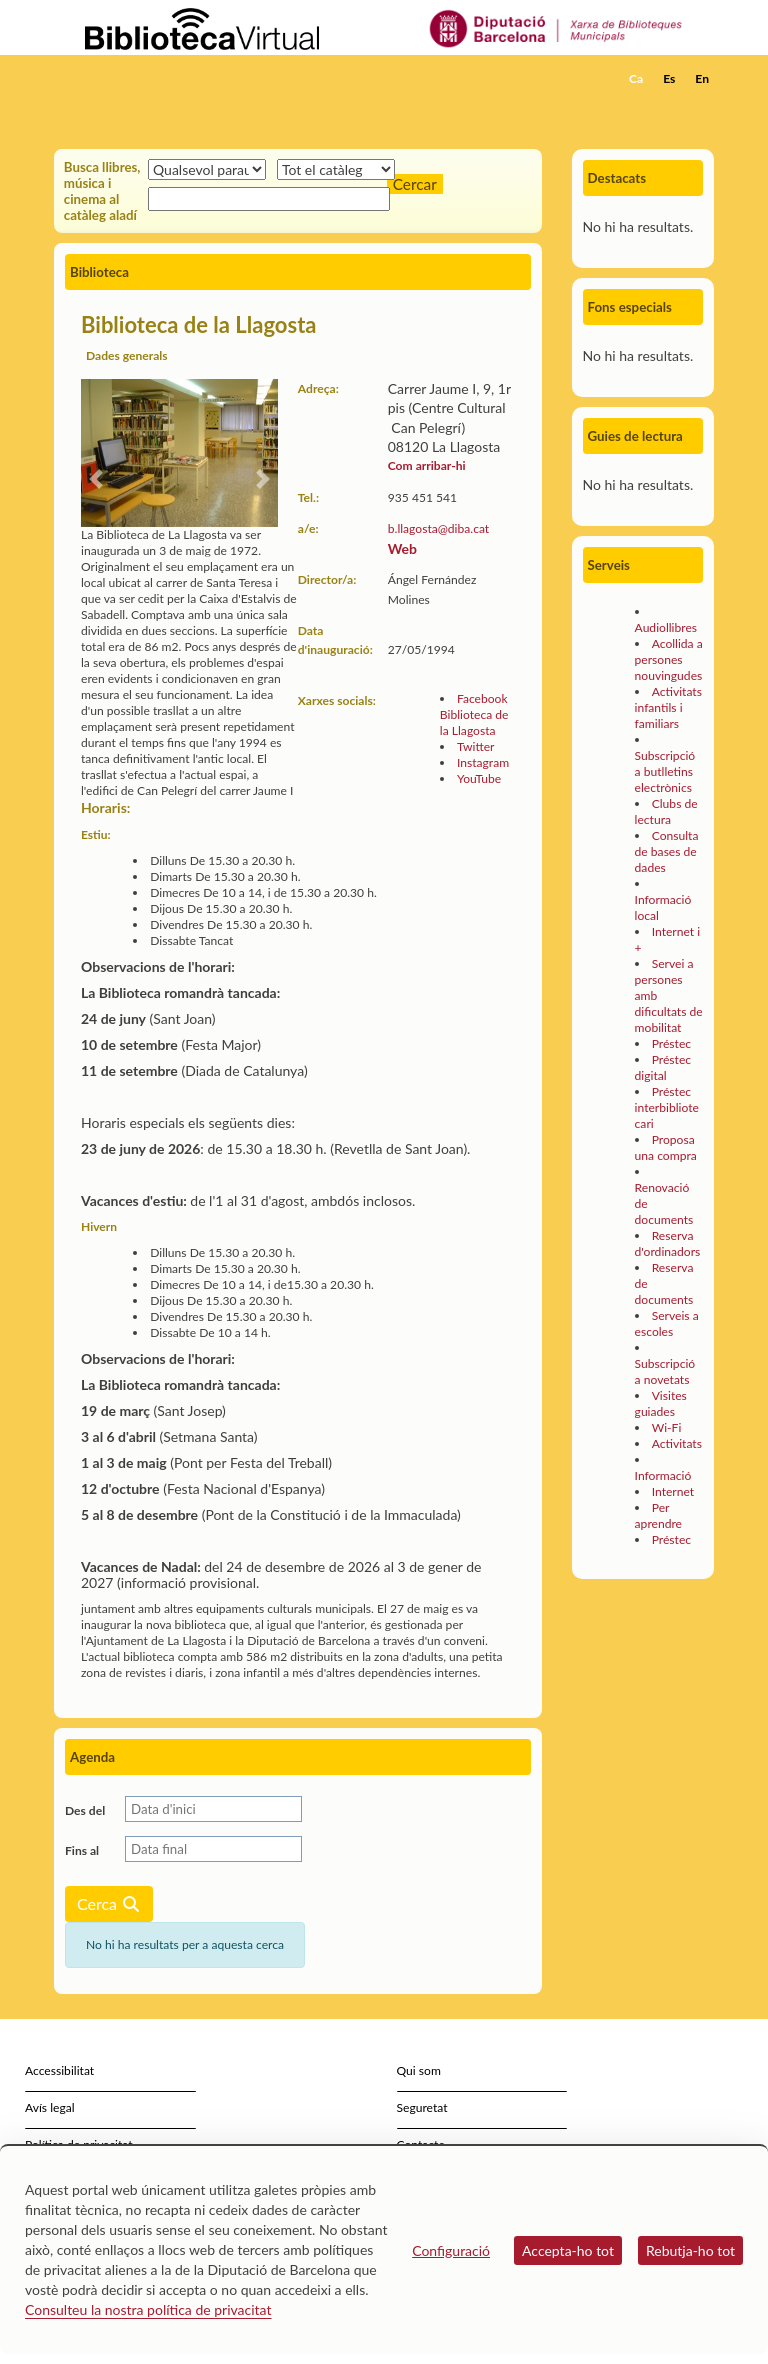 The height and width of the screenshot is (2364, 768). What do you see at coordinates (422, 2107) in the screenshot?
I see `Seguretat` at bounding box center [422, 2107].